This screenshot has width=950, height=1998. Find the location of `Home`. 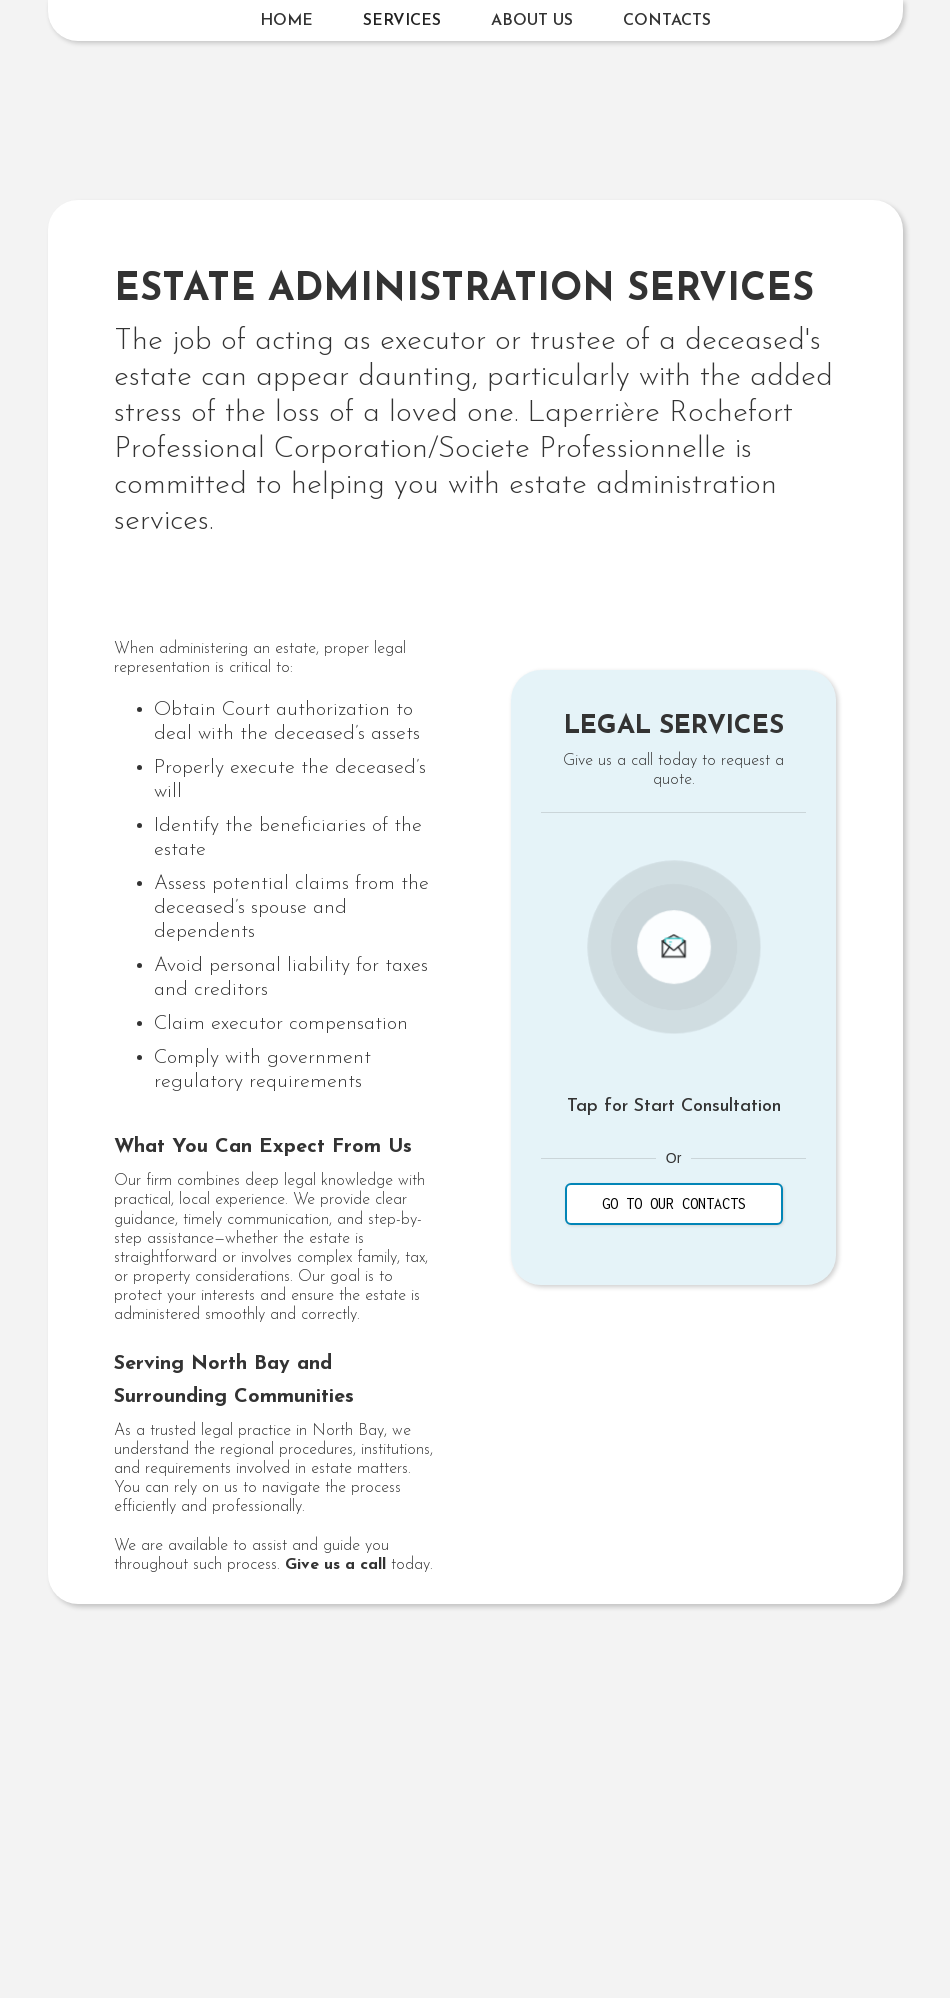

Home is located at coordinates (286, 21).